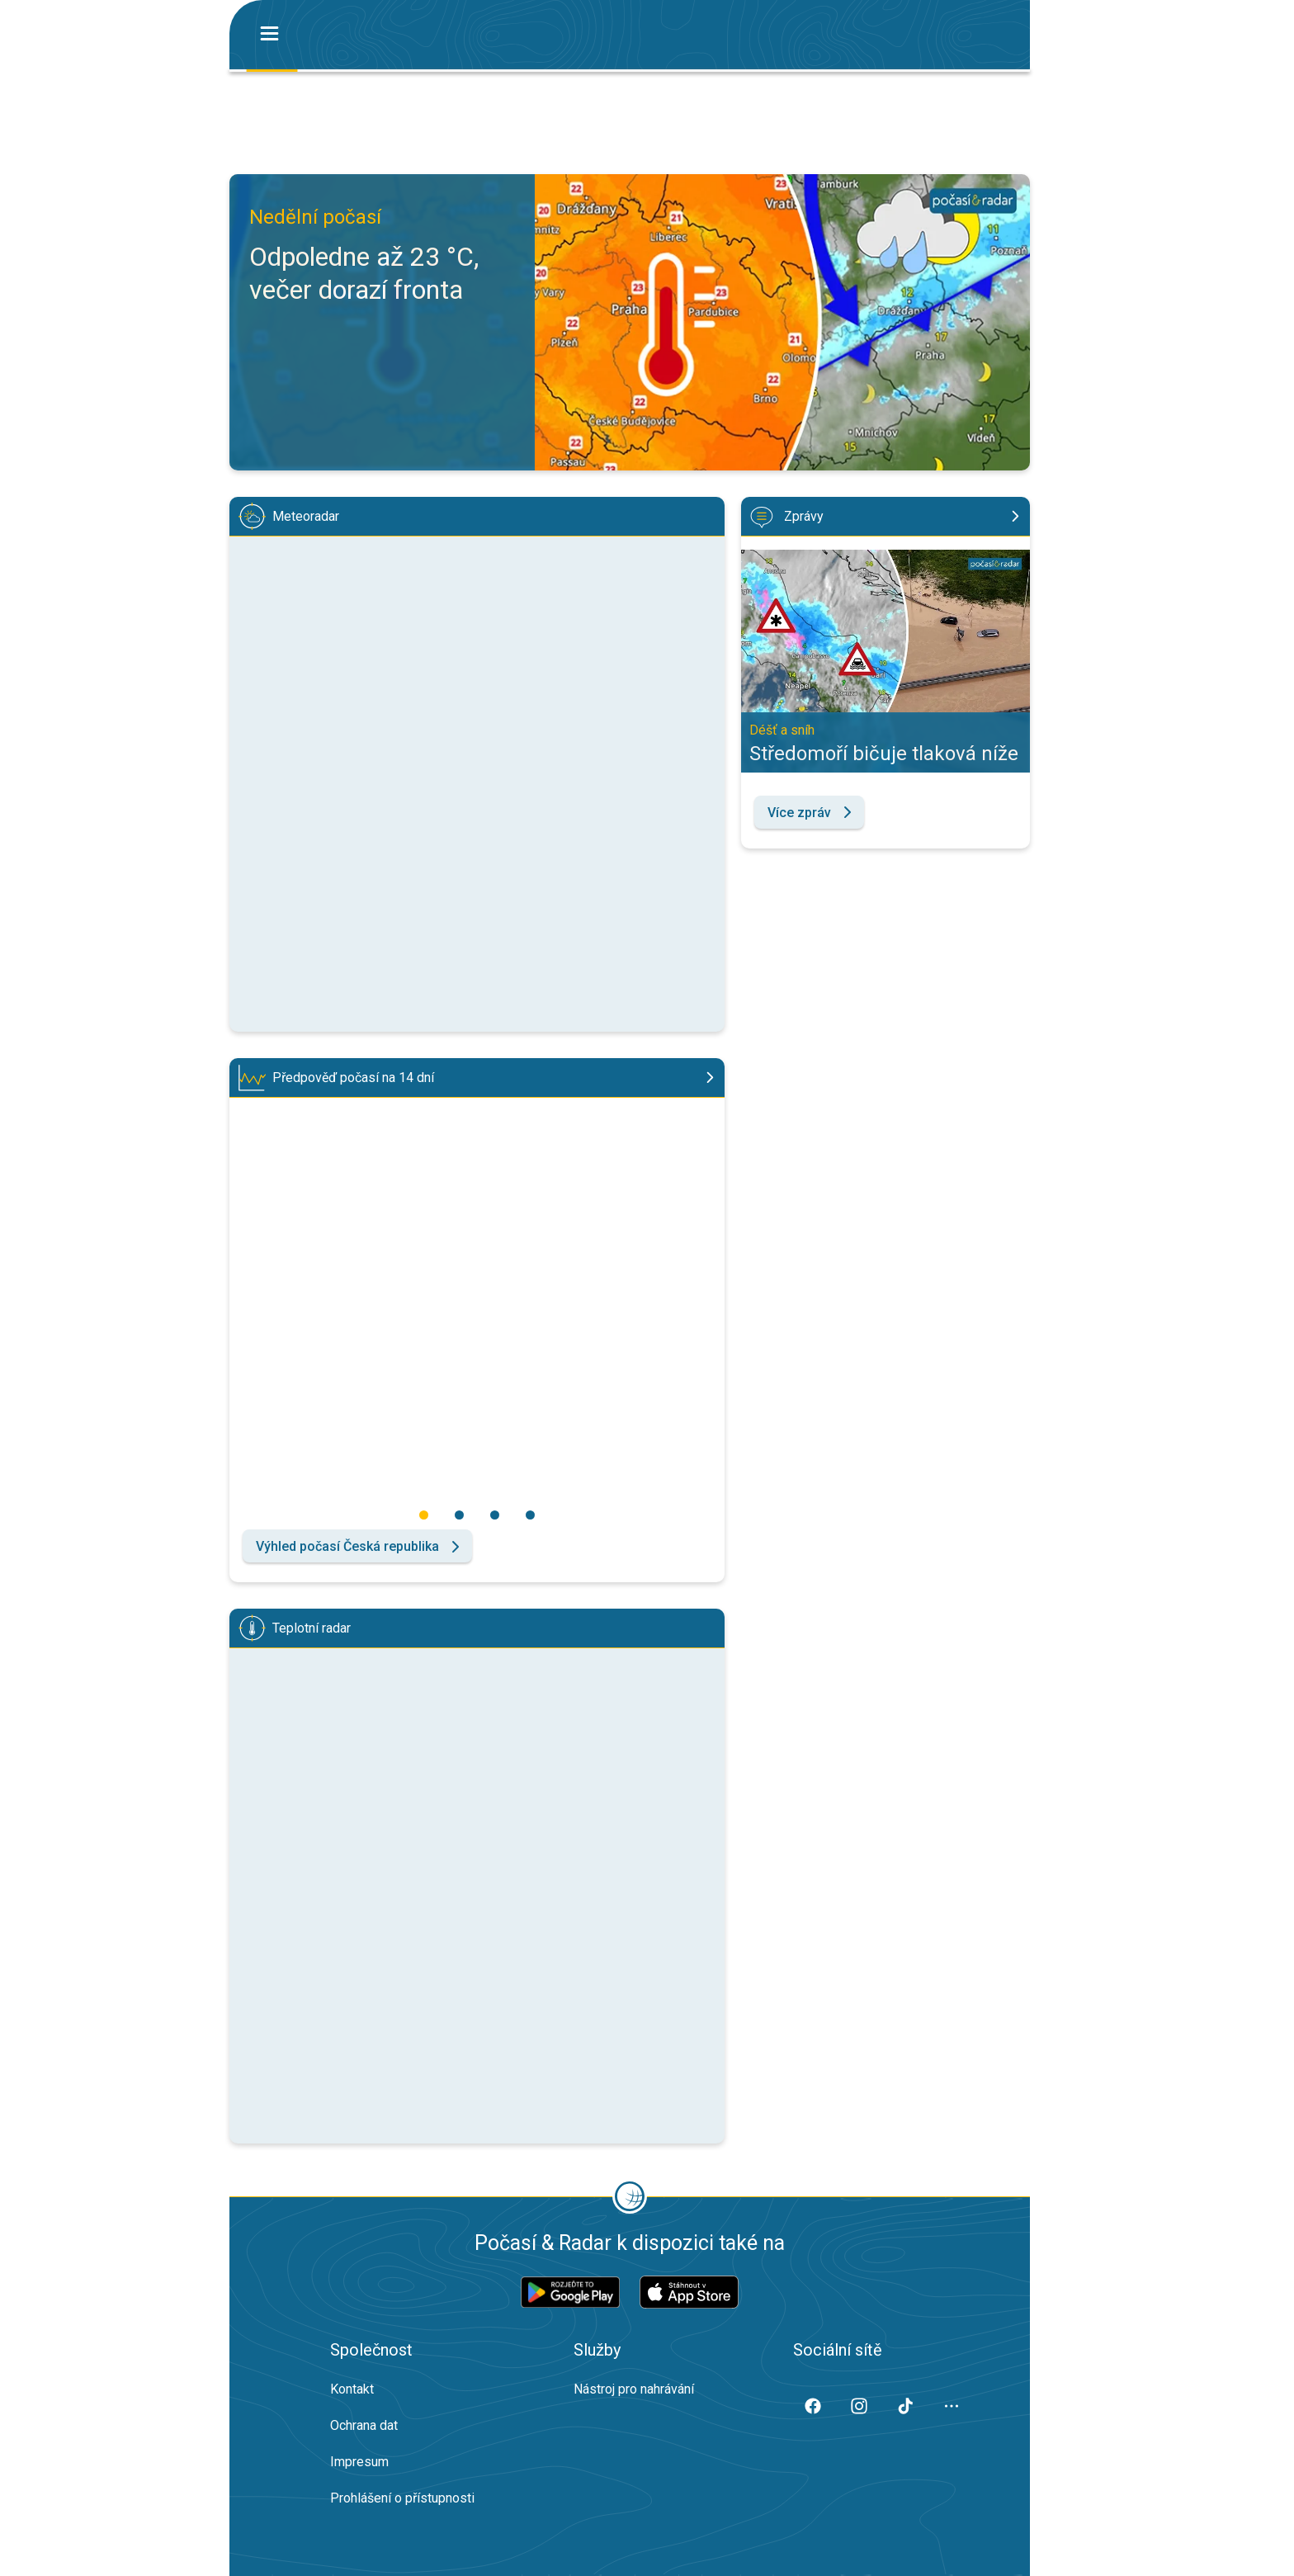  I want to click on Impresum, so click(359, 2462).